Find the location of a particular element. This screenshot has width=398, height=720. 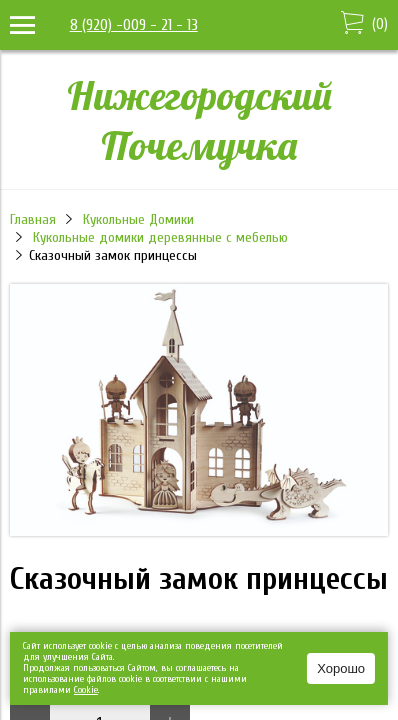

Сookie is located at coordinates (86, 690).